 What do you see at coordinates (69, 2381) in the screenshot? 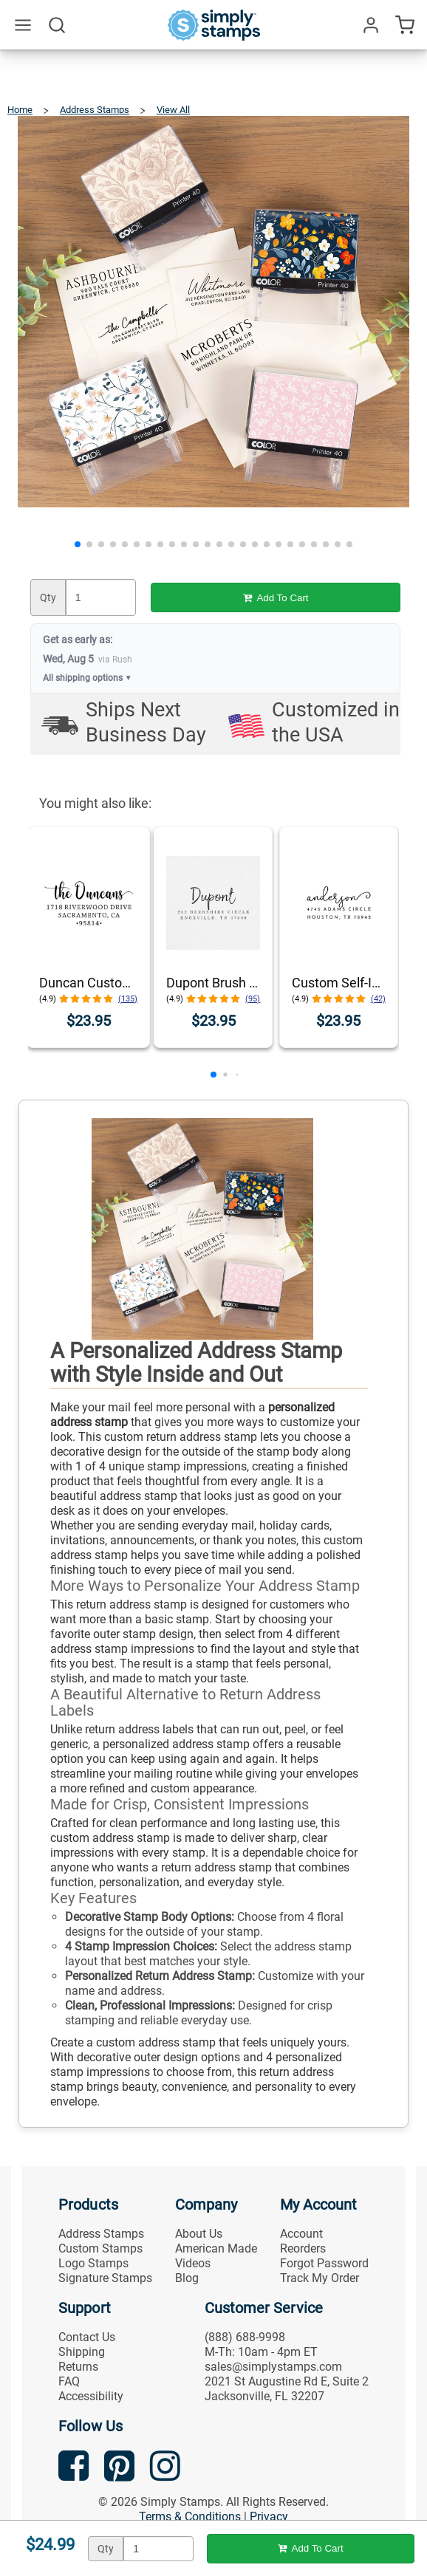
I see `FAQ` at bounding box center [69, 2381].